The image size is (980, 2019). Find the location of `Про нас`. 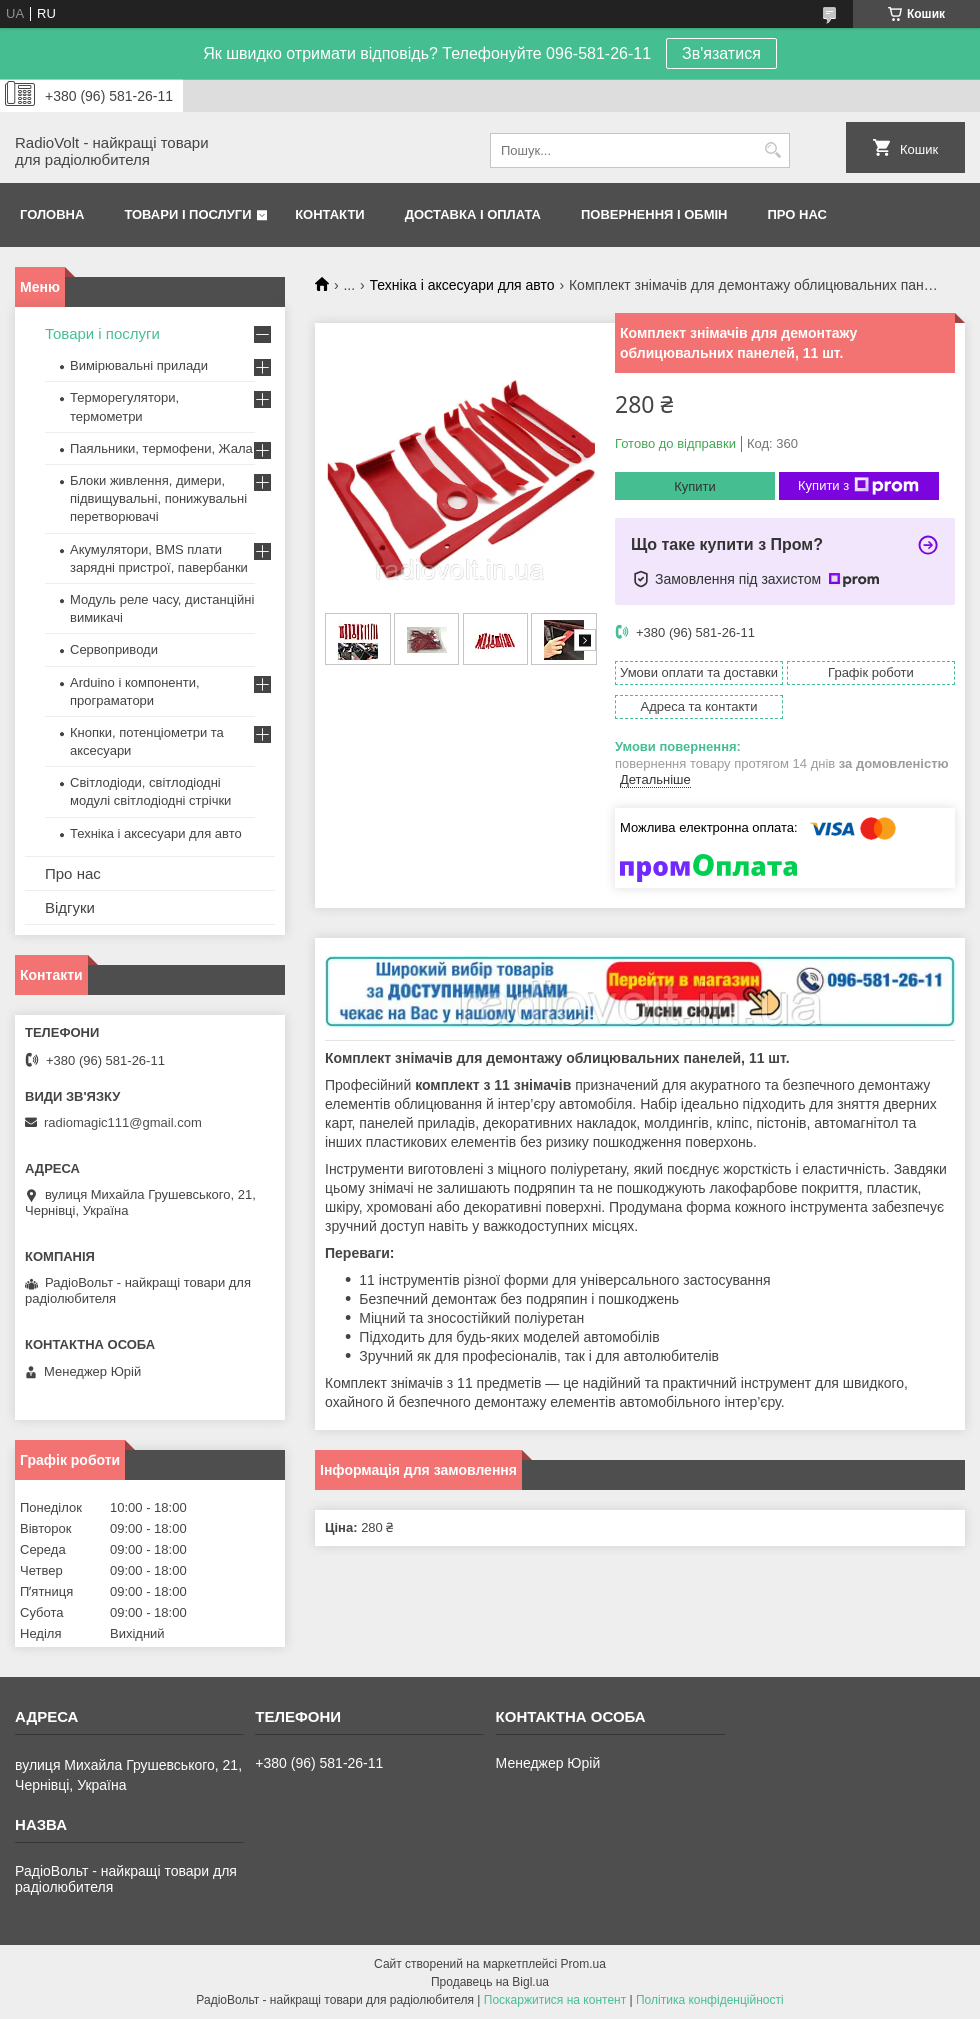

Про нас is located at coordinates (797, 214).